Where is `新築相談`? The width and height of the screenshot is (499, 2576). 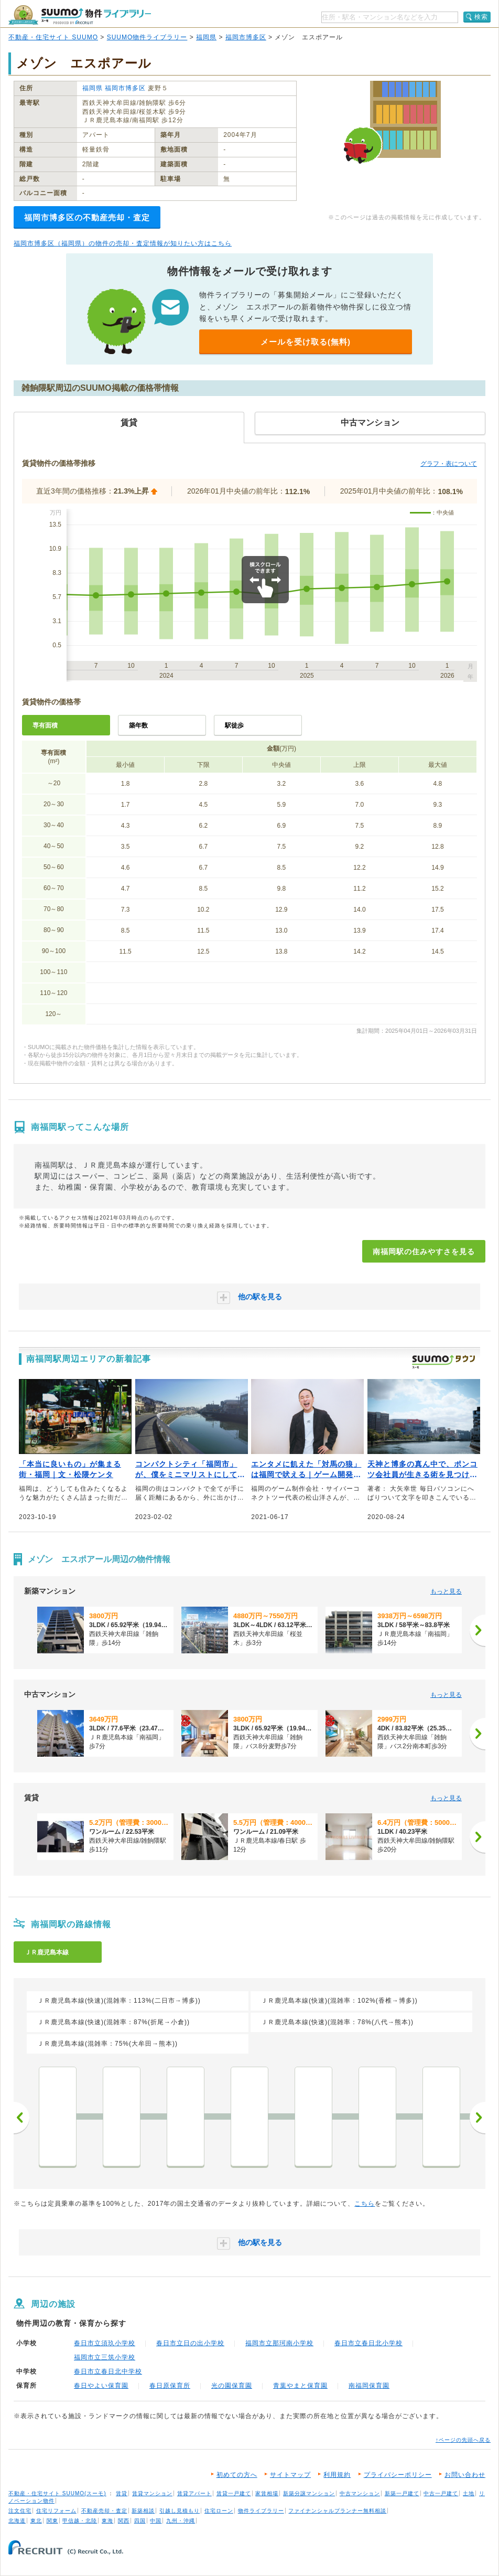 新築相談 is located at coordinates (143, 2511).